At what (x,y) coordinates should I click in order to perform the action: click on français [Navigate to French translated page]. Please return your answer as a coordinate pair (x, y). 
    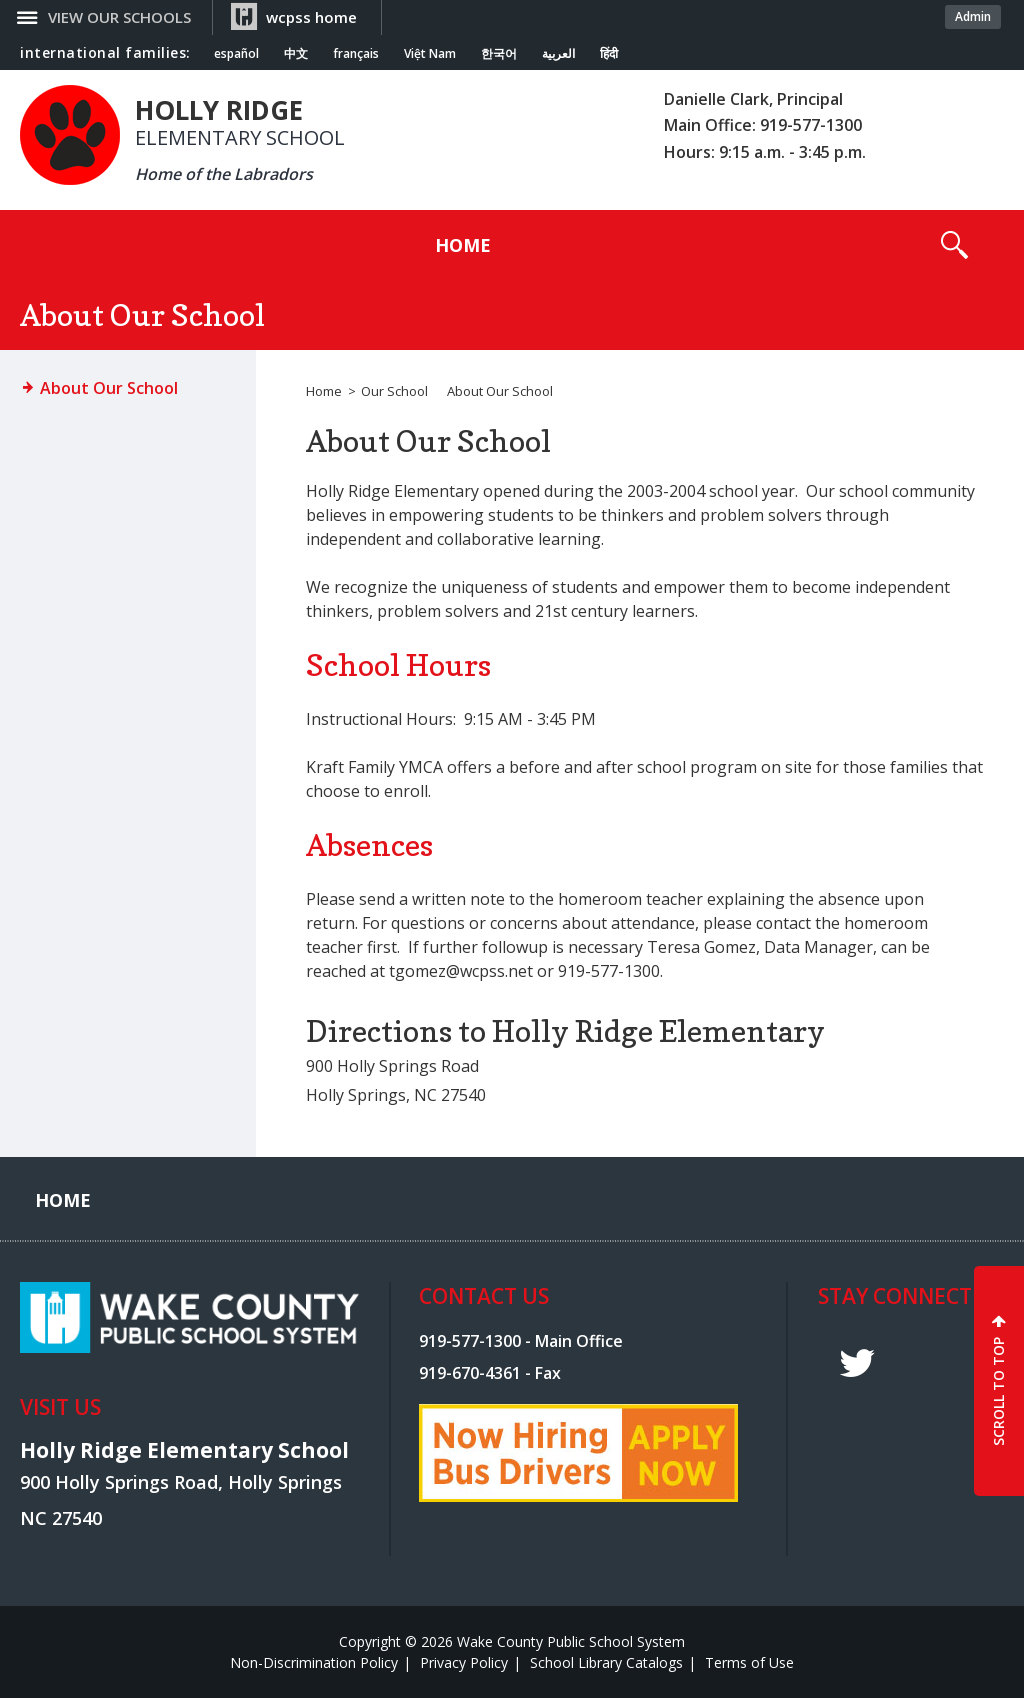
    Looking at the image, I should click on (356, 54).